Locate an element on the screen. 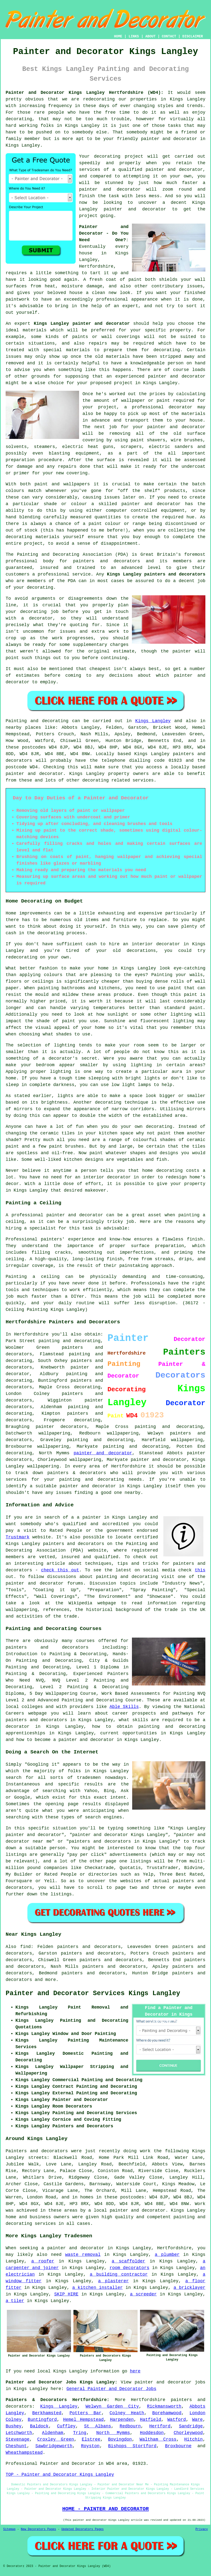  Kings Langley painters and decorators is located at coordinates (156, 574).